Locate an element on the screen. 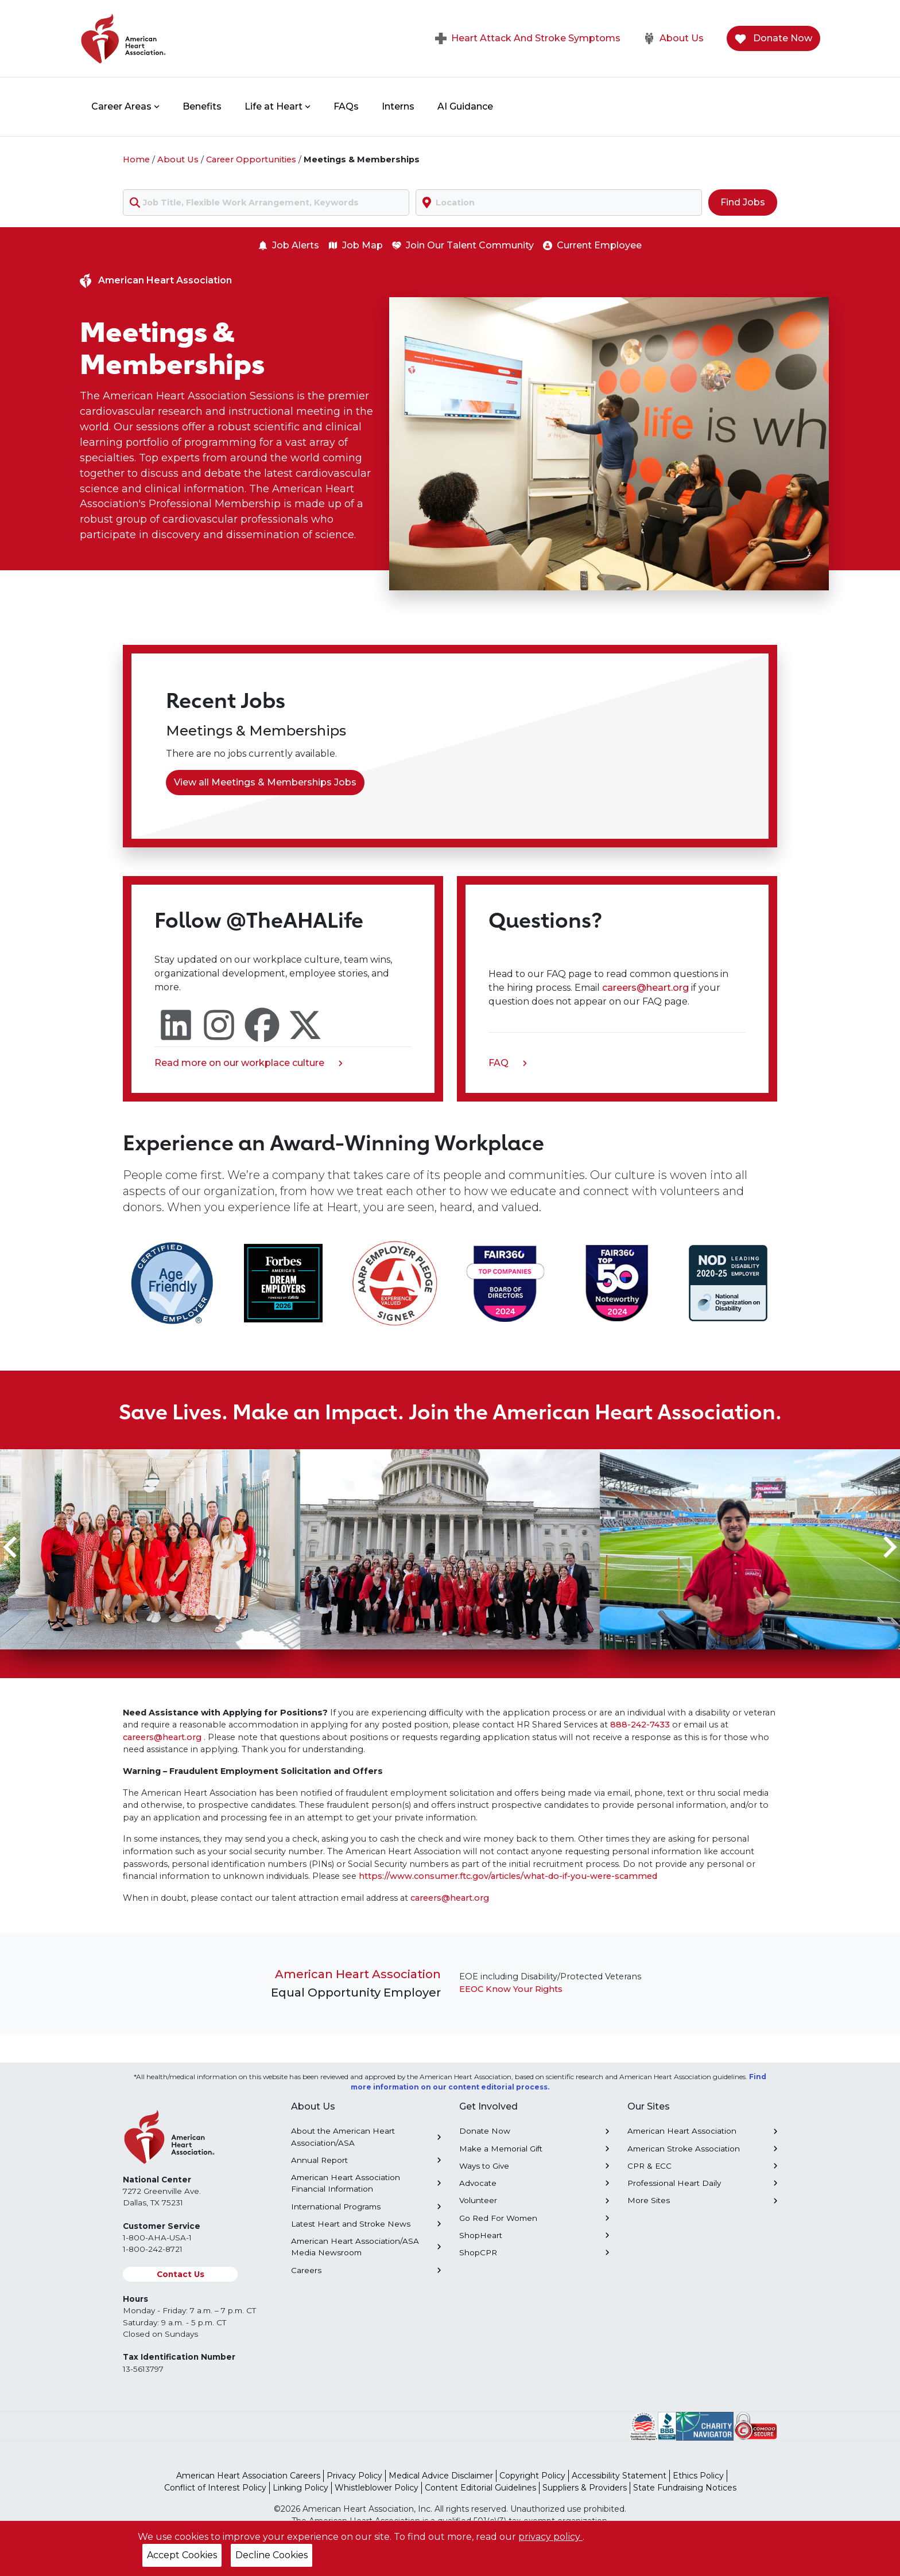  [American Heart Association Home] is located at coordinates (171, 38).